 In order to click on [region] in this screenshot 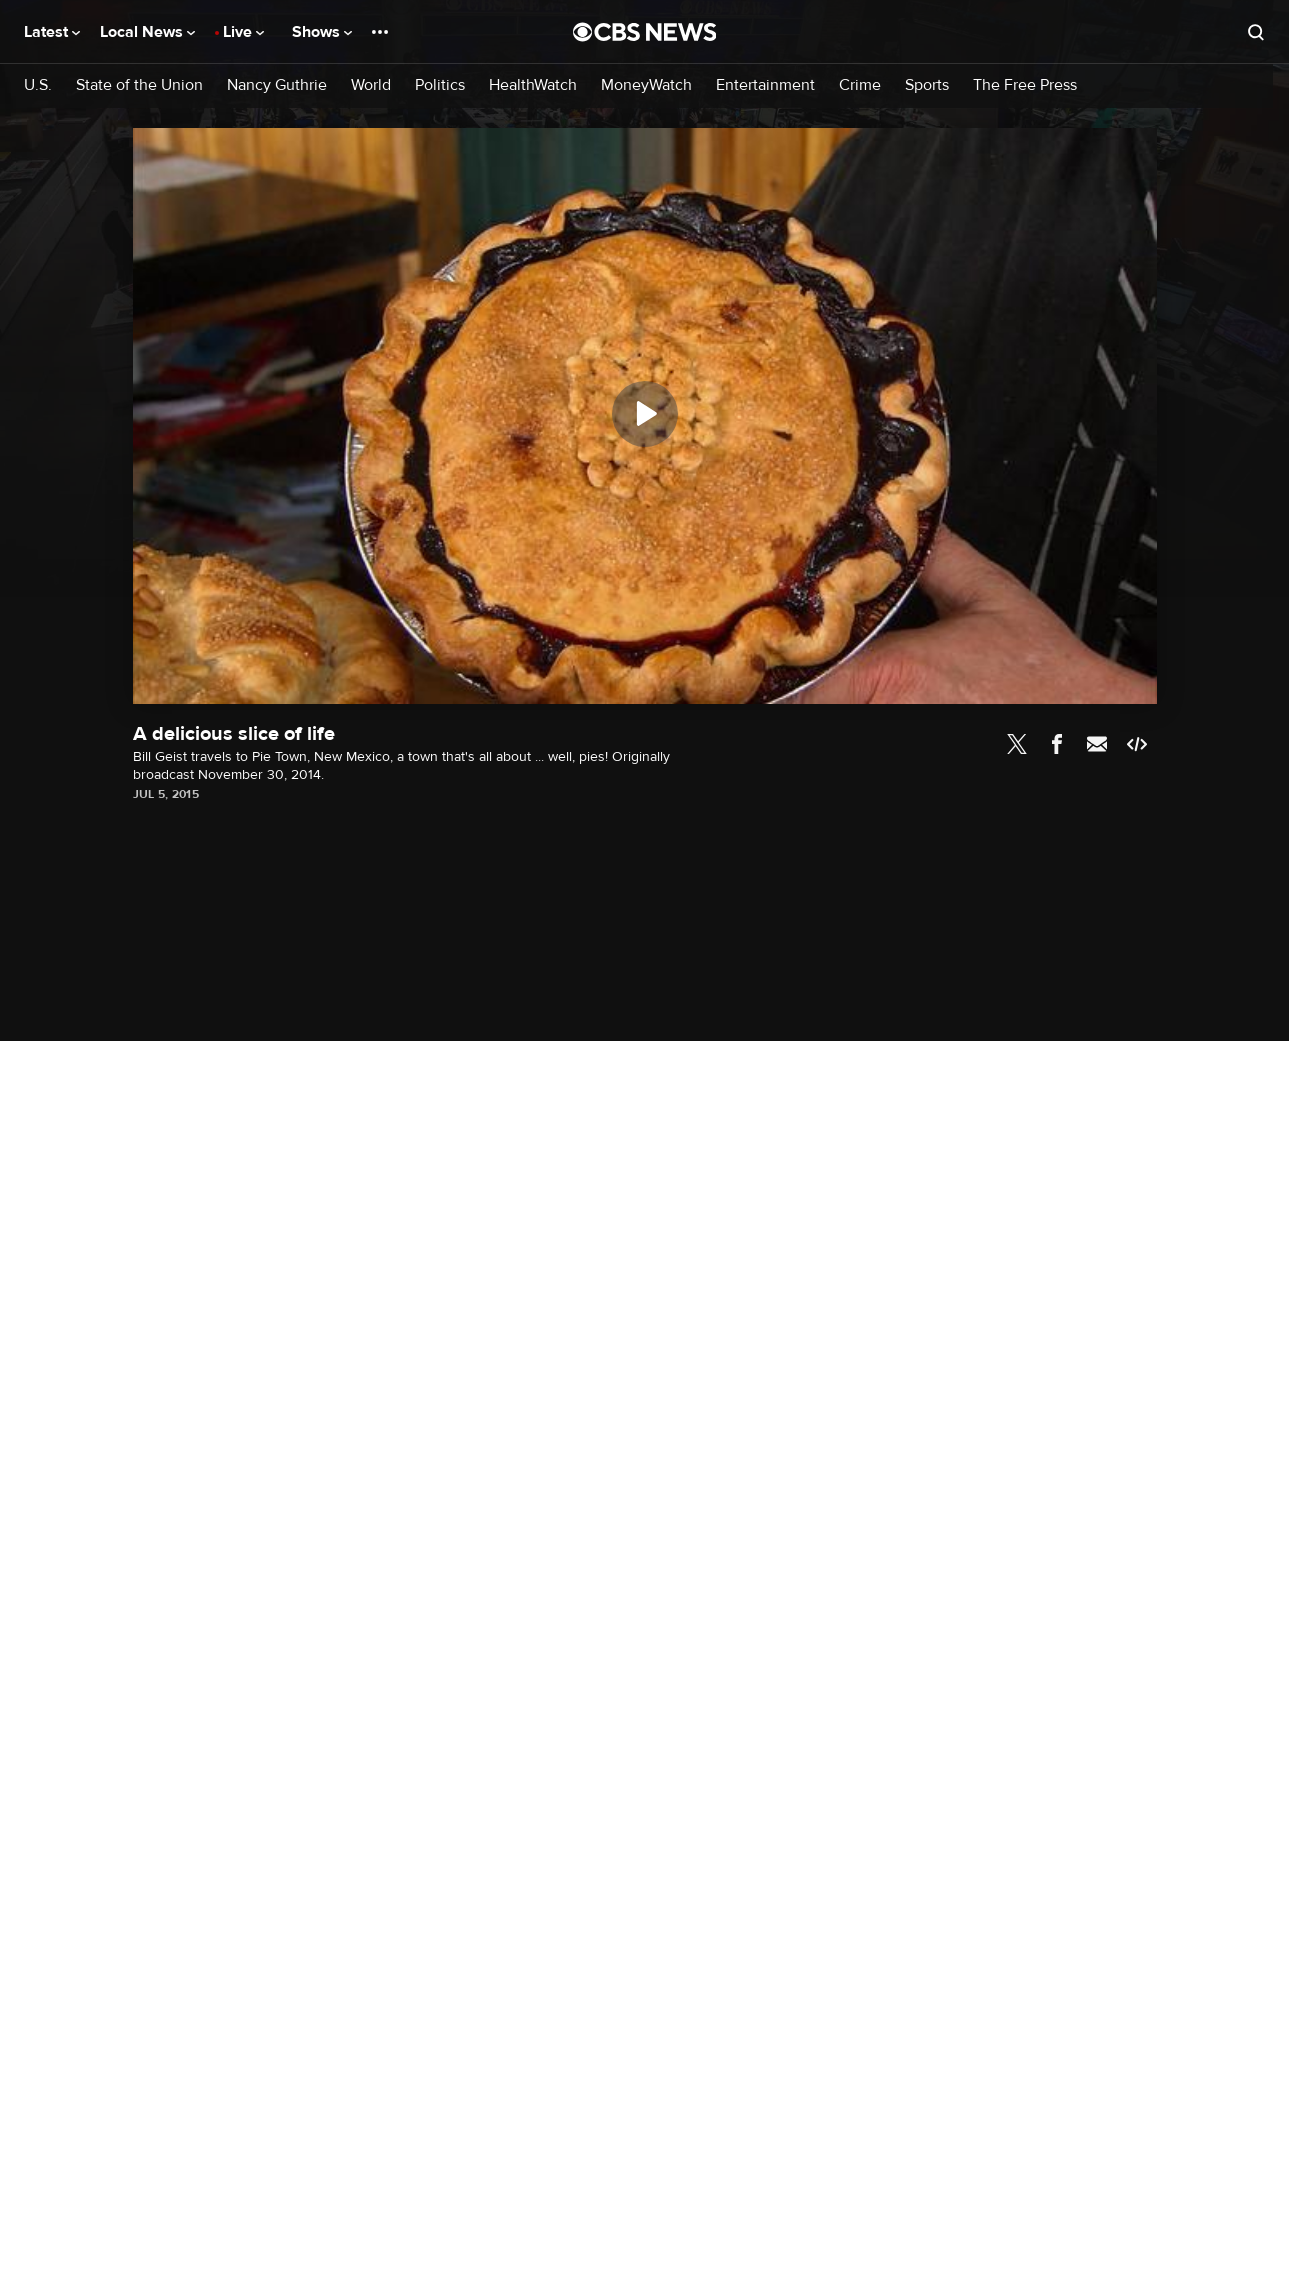, I will do `click(645, 416)`.